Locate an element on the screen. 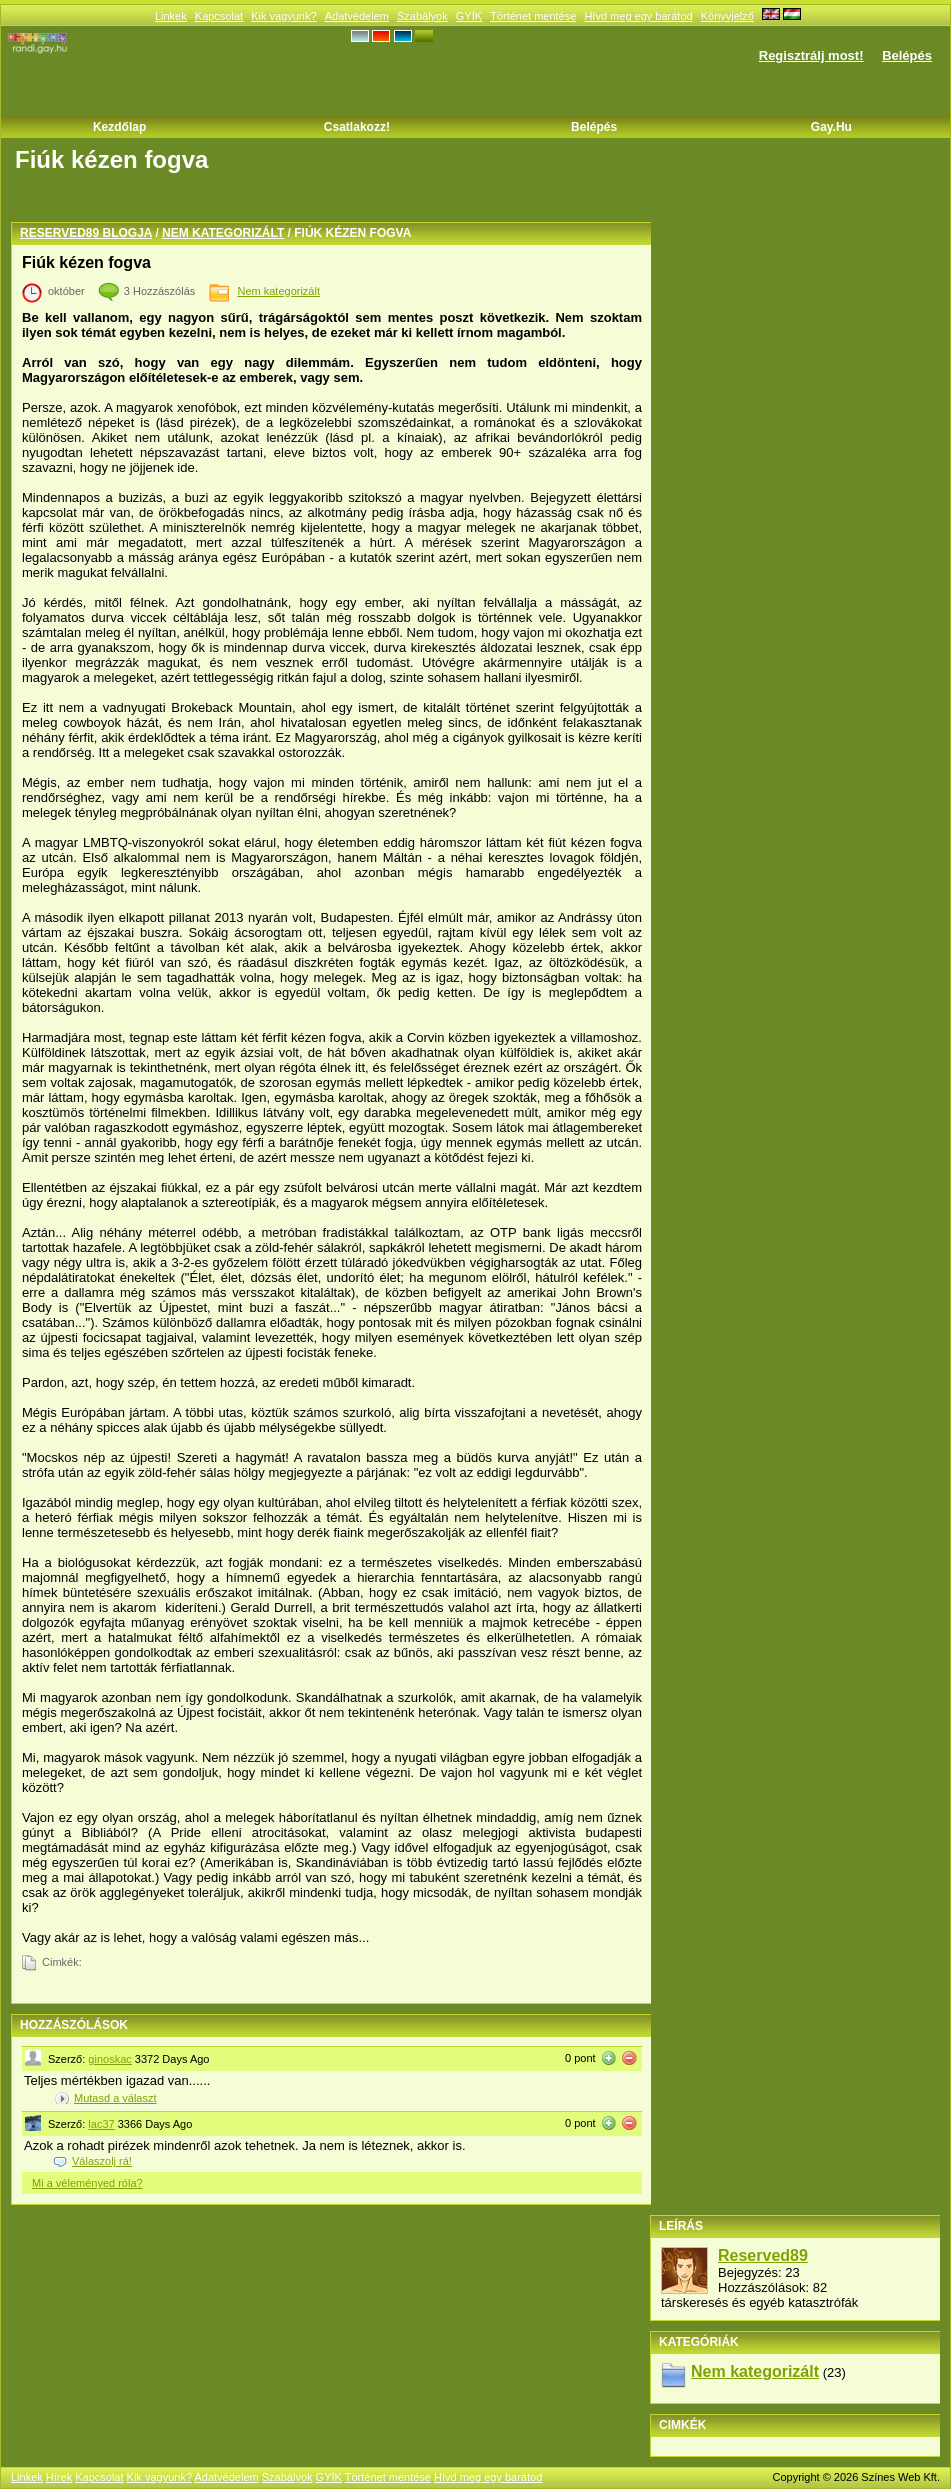 Image resolution: width=951 pixels, height=2489 pixels. Hívd meg egy barátod is located at coordinates (638, 16).